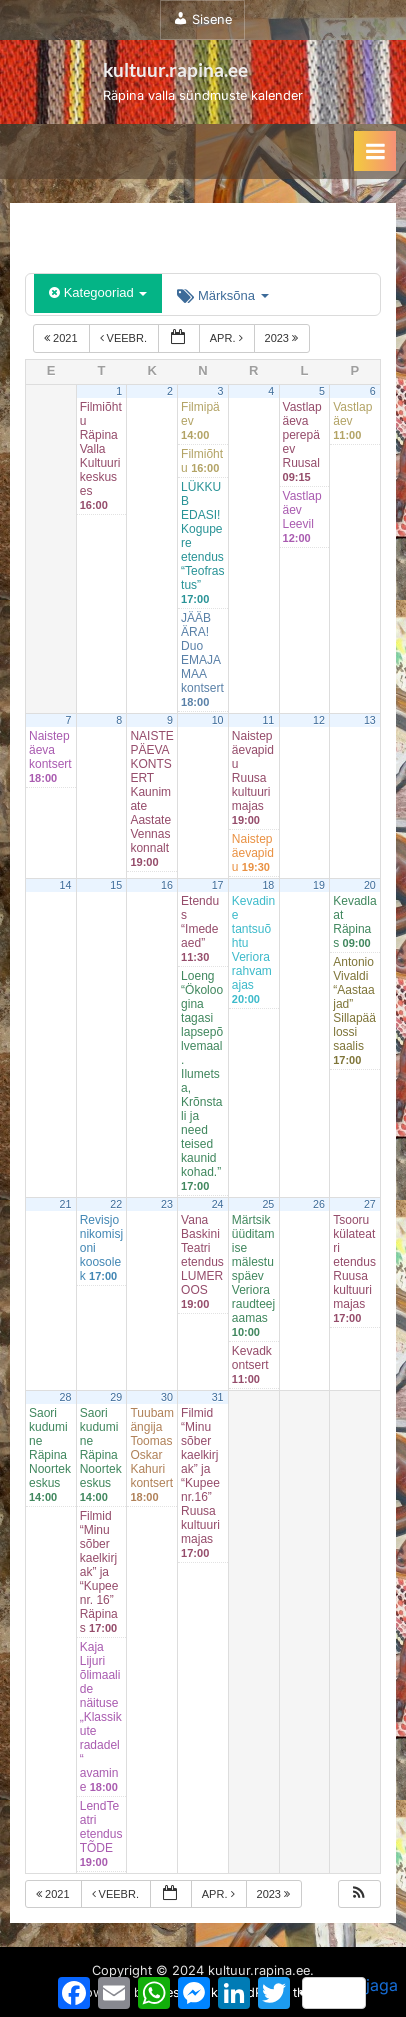  Describe the element at coordinates (319, 1204) in the screenshot. I see `26` at that location.